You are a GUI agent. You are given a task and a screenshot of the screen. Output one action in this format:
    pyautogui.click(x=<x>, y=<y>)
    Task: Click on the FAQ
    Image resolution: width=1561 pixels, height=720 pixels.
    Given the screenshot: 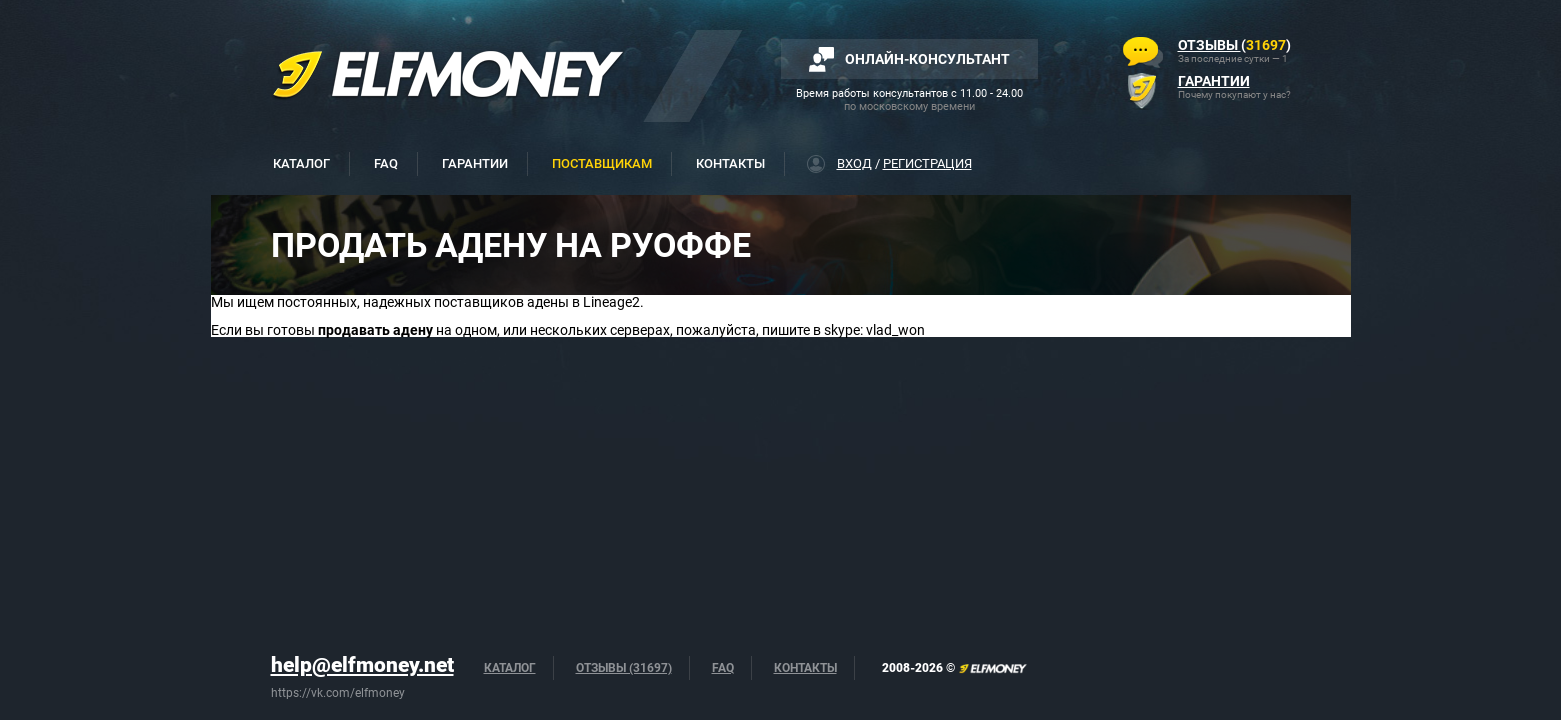 What is the action you would take?
    pyautogui.click(x=386, y=163)
    